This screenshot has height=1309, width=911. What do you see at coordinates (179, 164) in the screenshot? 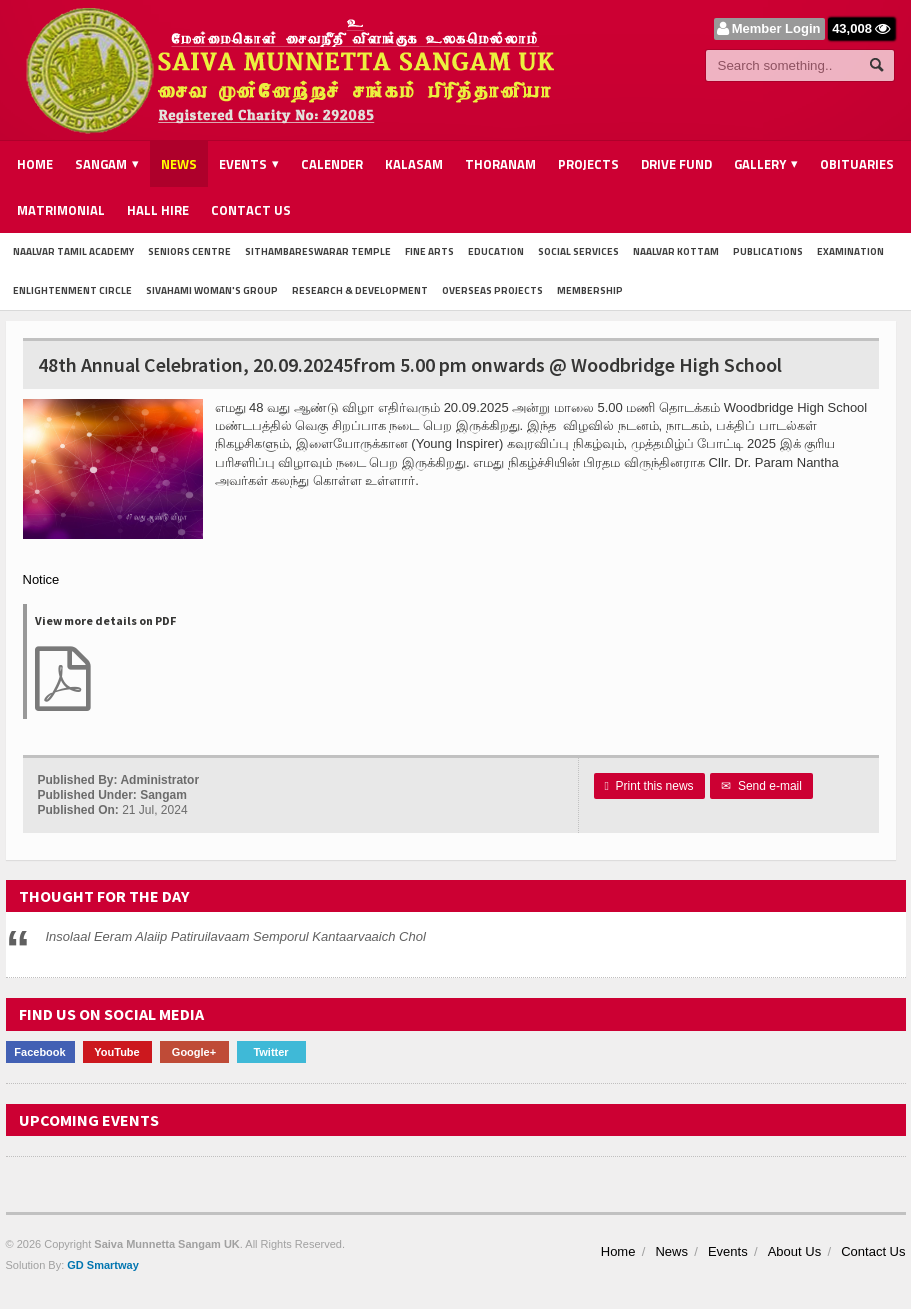
I see `News` at bounding box center [179, 164].